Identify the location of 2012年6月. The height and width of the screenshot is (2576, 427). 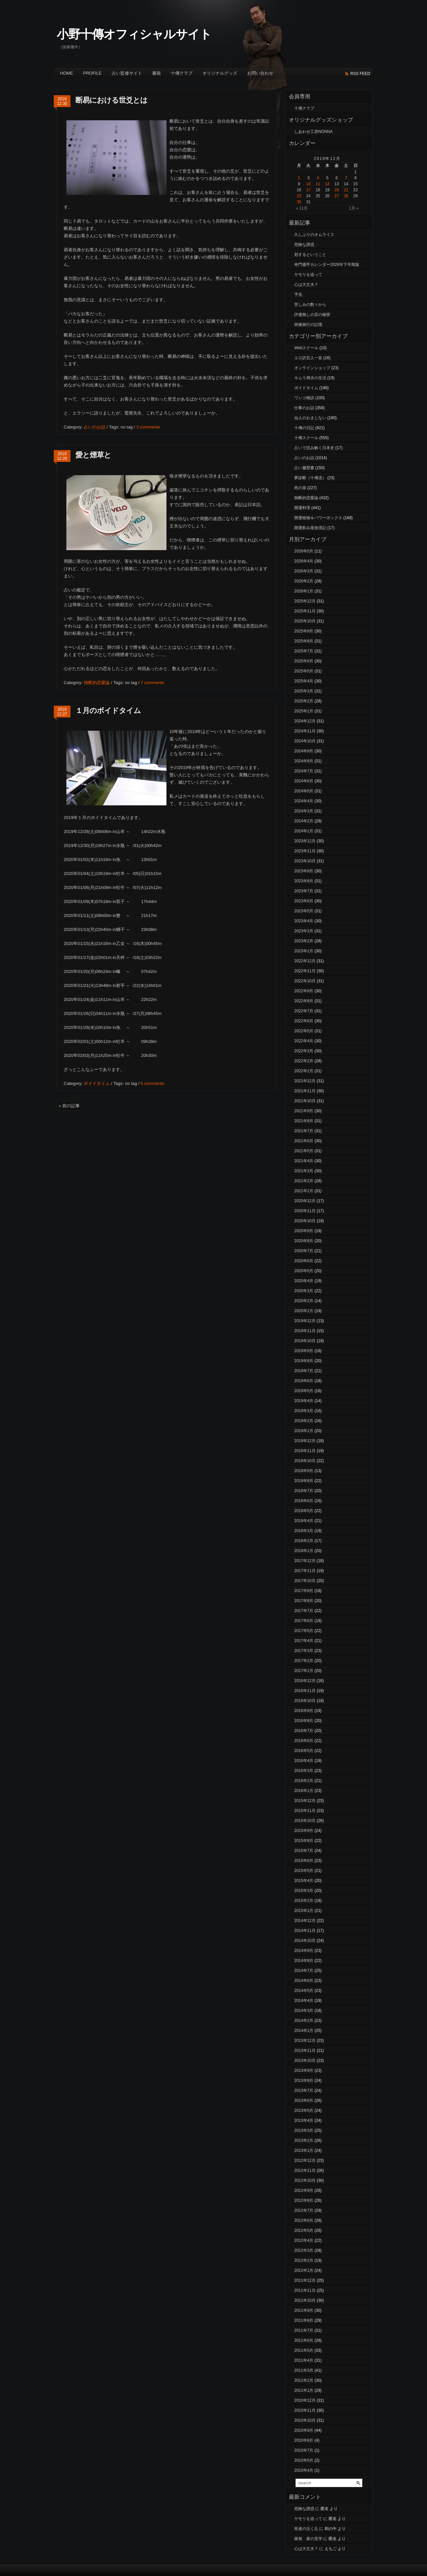
(303, 2220).